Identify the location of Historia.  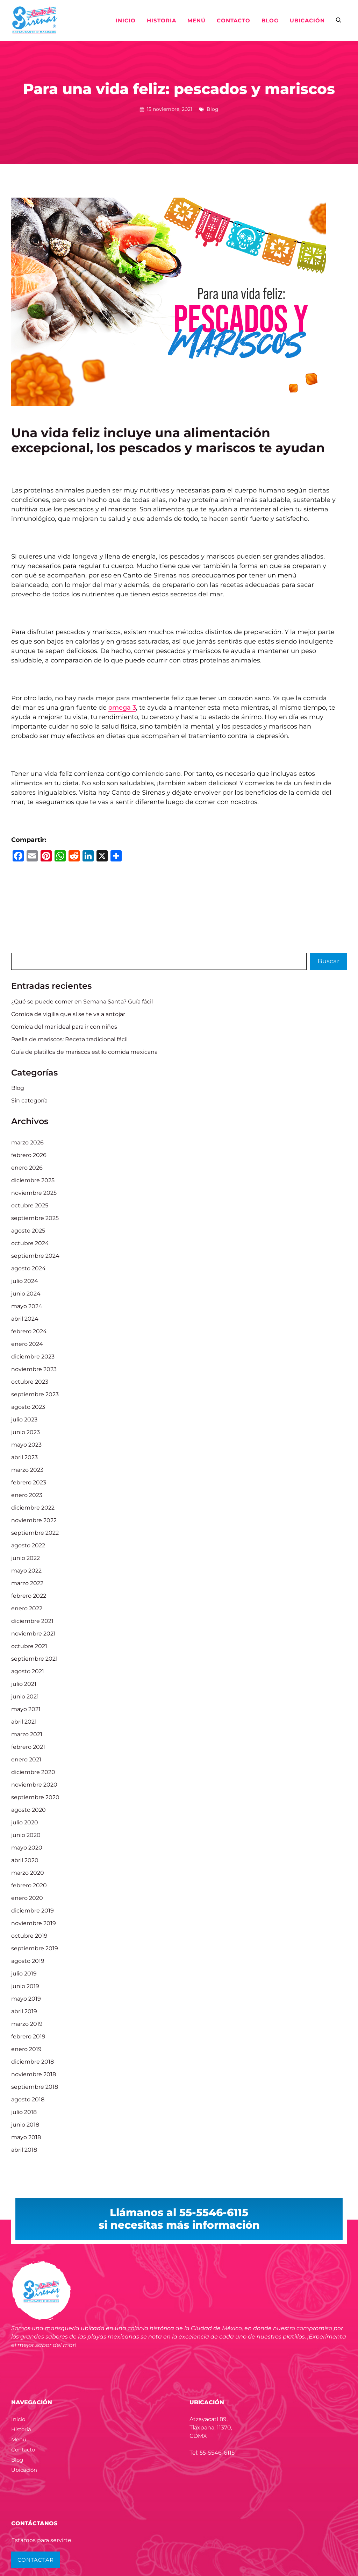
(161, 20).